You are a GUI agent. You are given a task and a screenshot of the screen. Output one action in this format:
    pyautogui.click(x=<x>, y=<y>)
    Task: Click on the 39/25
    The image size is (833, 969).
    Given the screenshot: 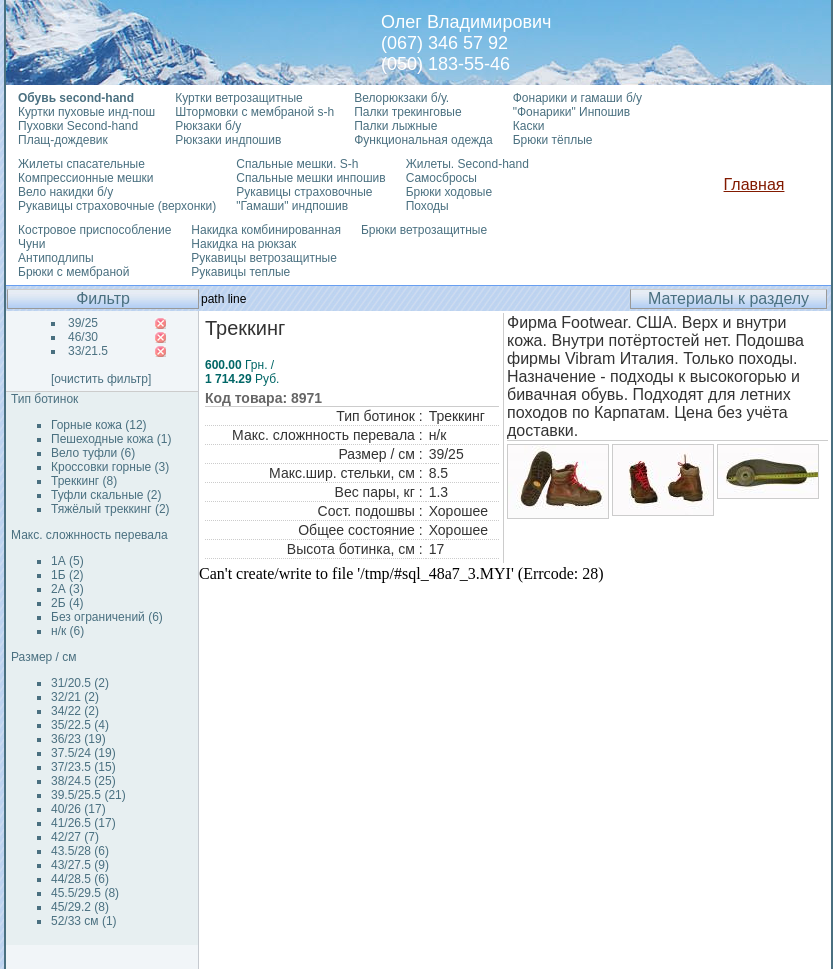 What is the action you would take?
    pyautogui.click(x=83, y=323)
    